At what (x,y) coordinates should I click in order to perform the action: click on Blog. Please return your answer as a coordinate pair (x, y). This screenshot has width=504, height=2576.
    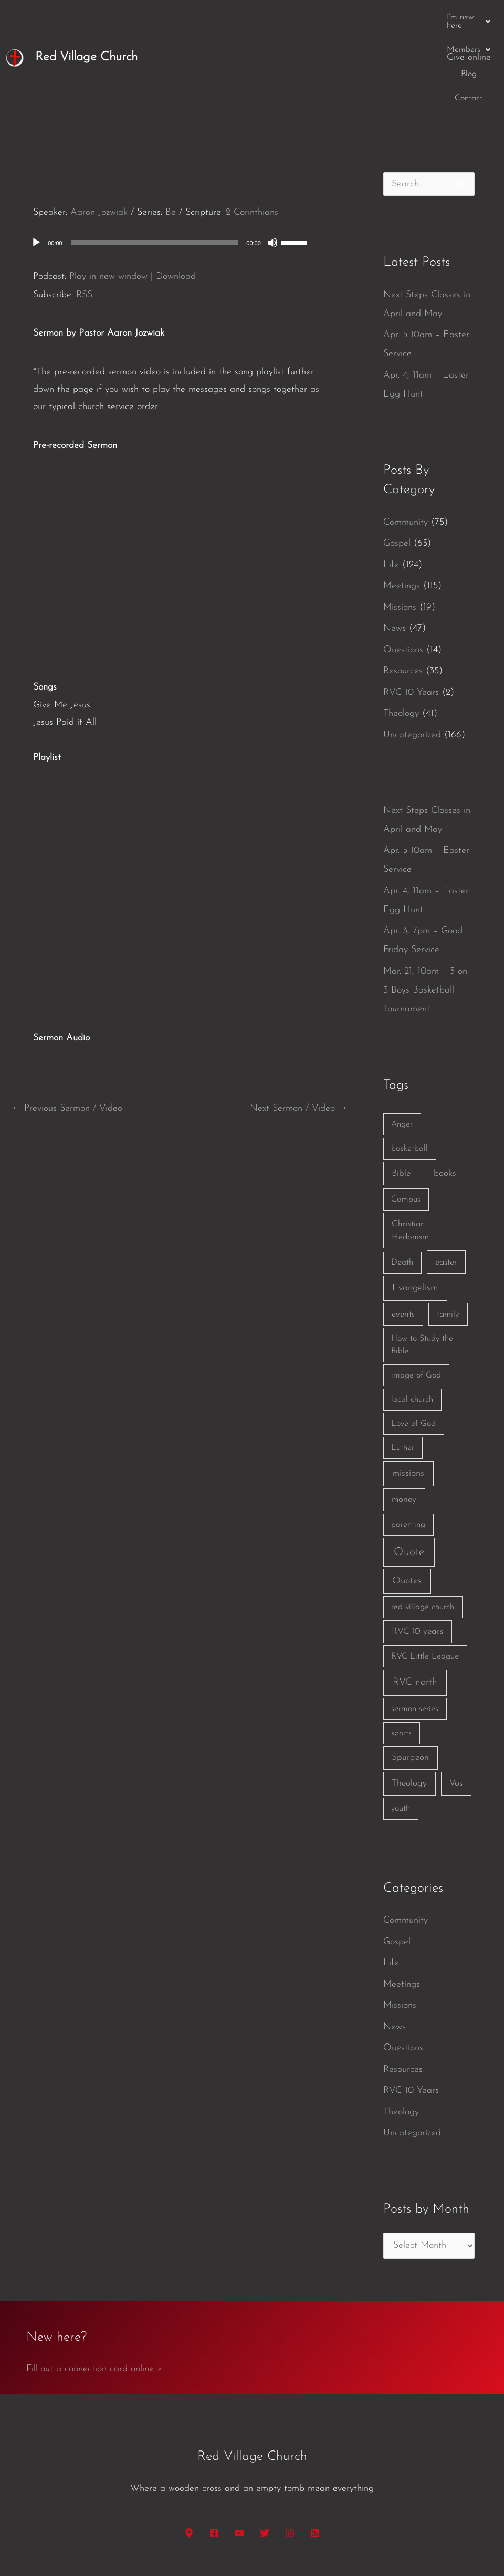
    Looking at the image, I should click on (379, 17).